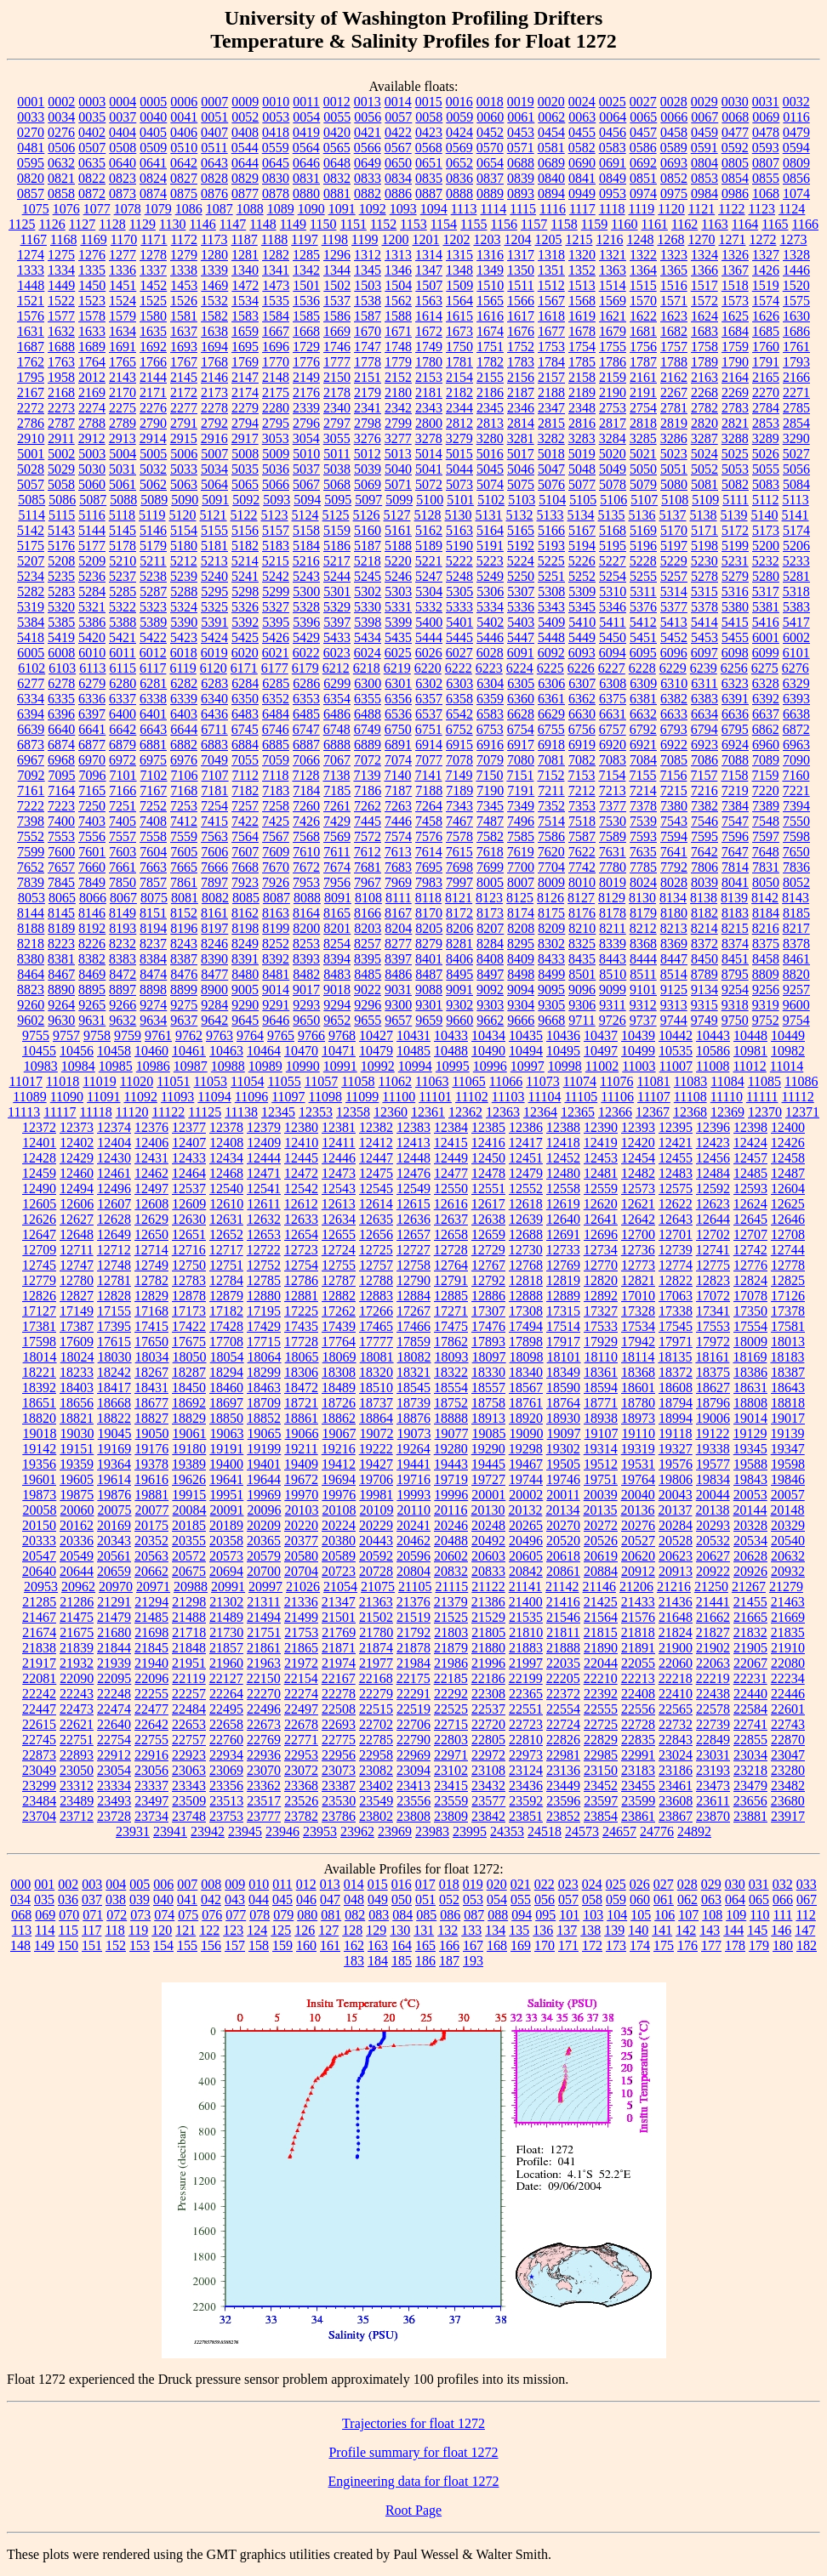 This screenshot has width=827, height=2576. What do you see at coordinates (490, 469) in the screenshot?
I see `5045` at bounding box center [490, 469].